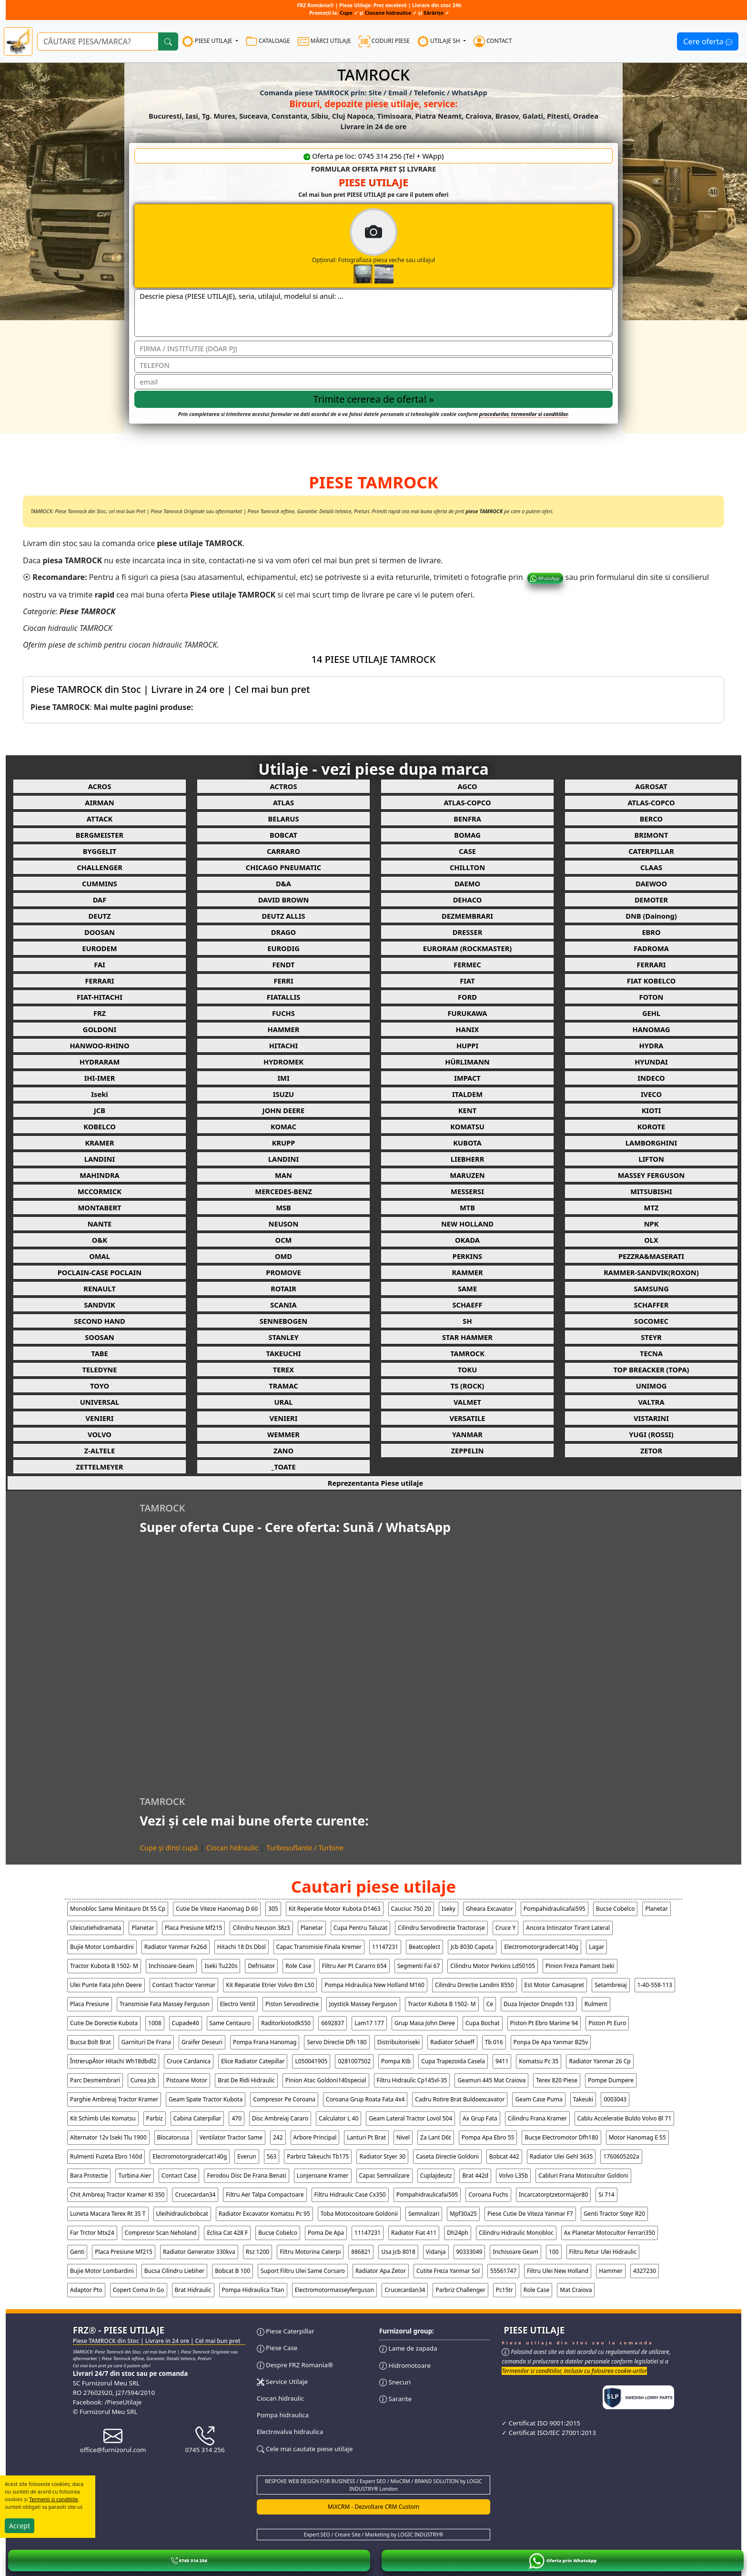 This screenshot has width=747, height=2576. I want to click on compresor scan neholand, so click(161, 2233).